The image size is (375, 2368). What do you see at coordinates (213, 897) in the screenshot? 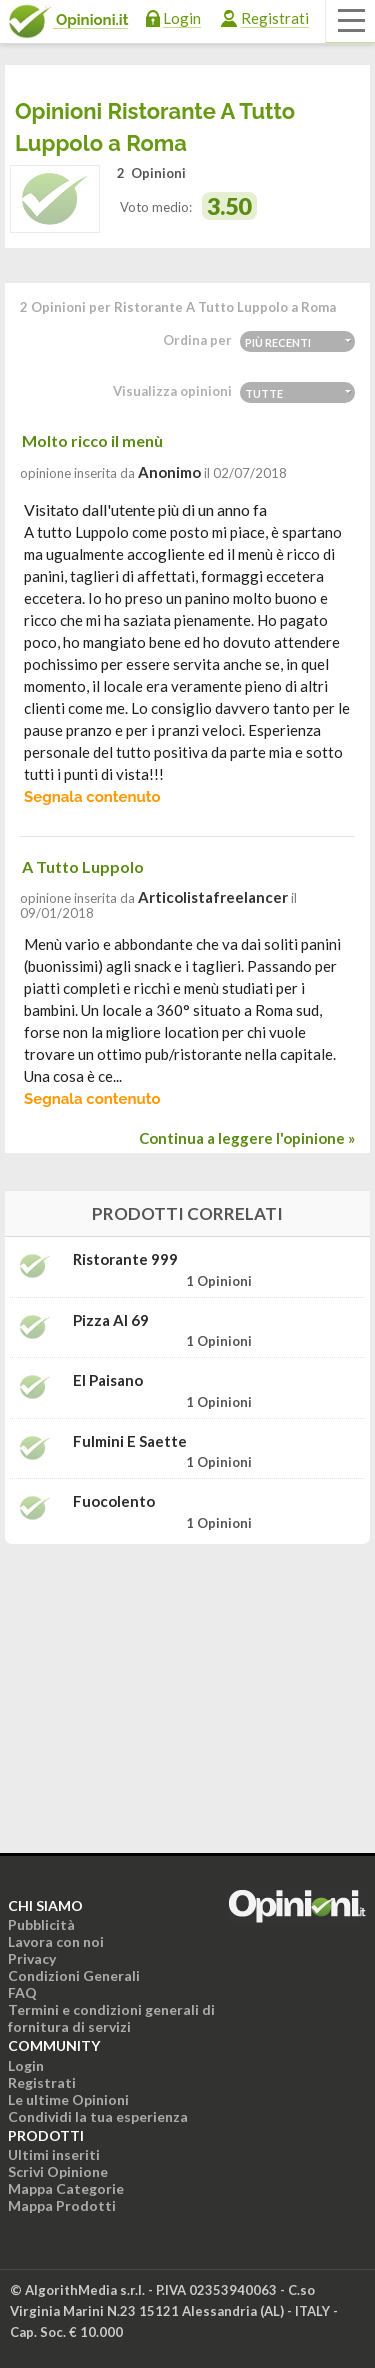
I see `articolistafreelancer` at bounding box center [213, 897].